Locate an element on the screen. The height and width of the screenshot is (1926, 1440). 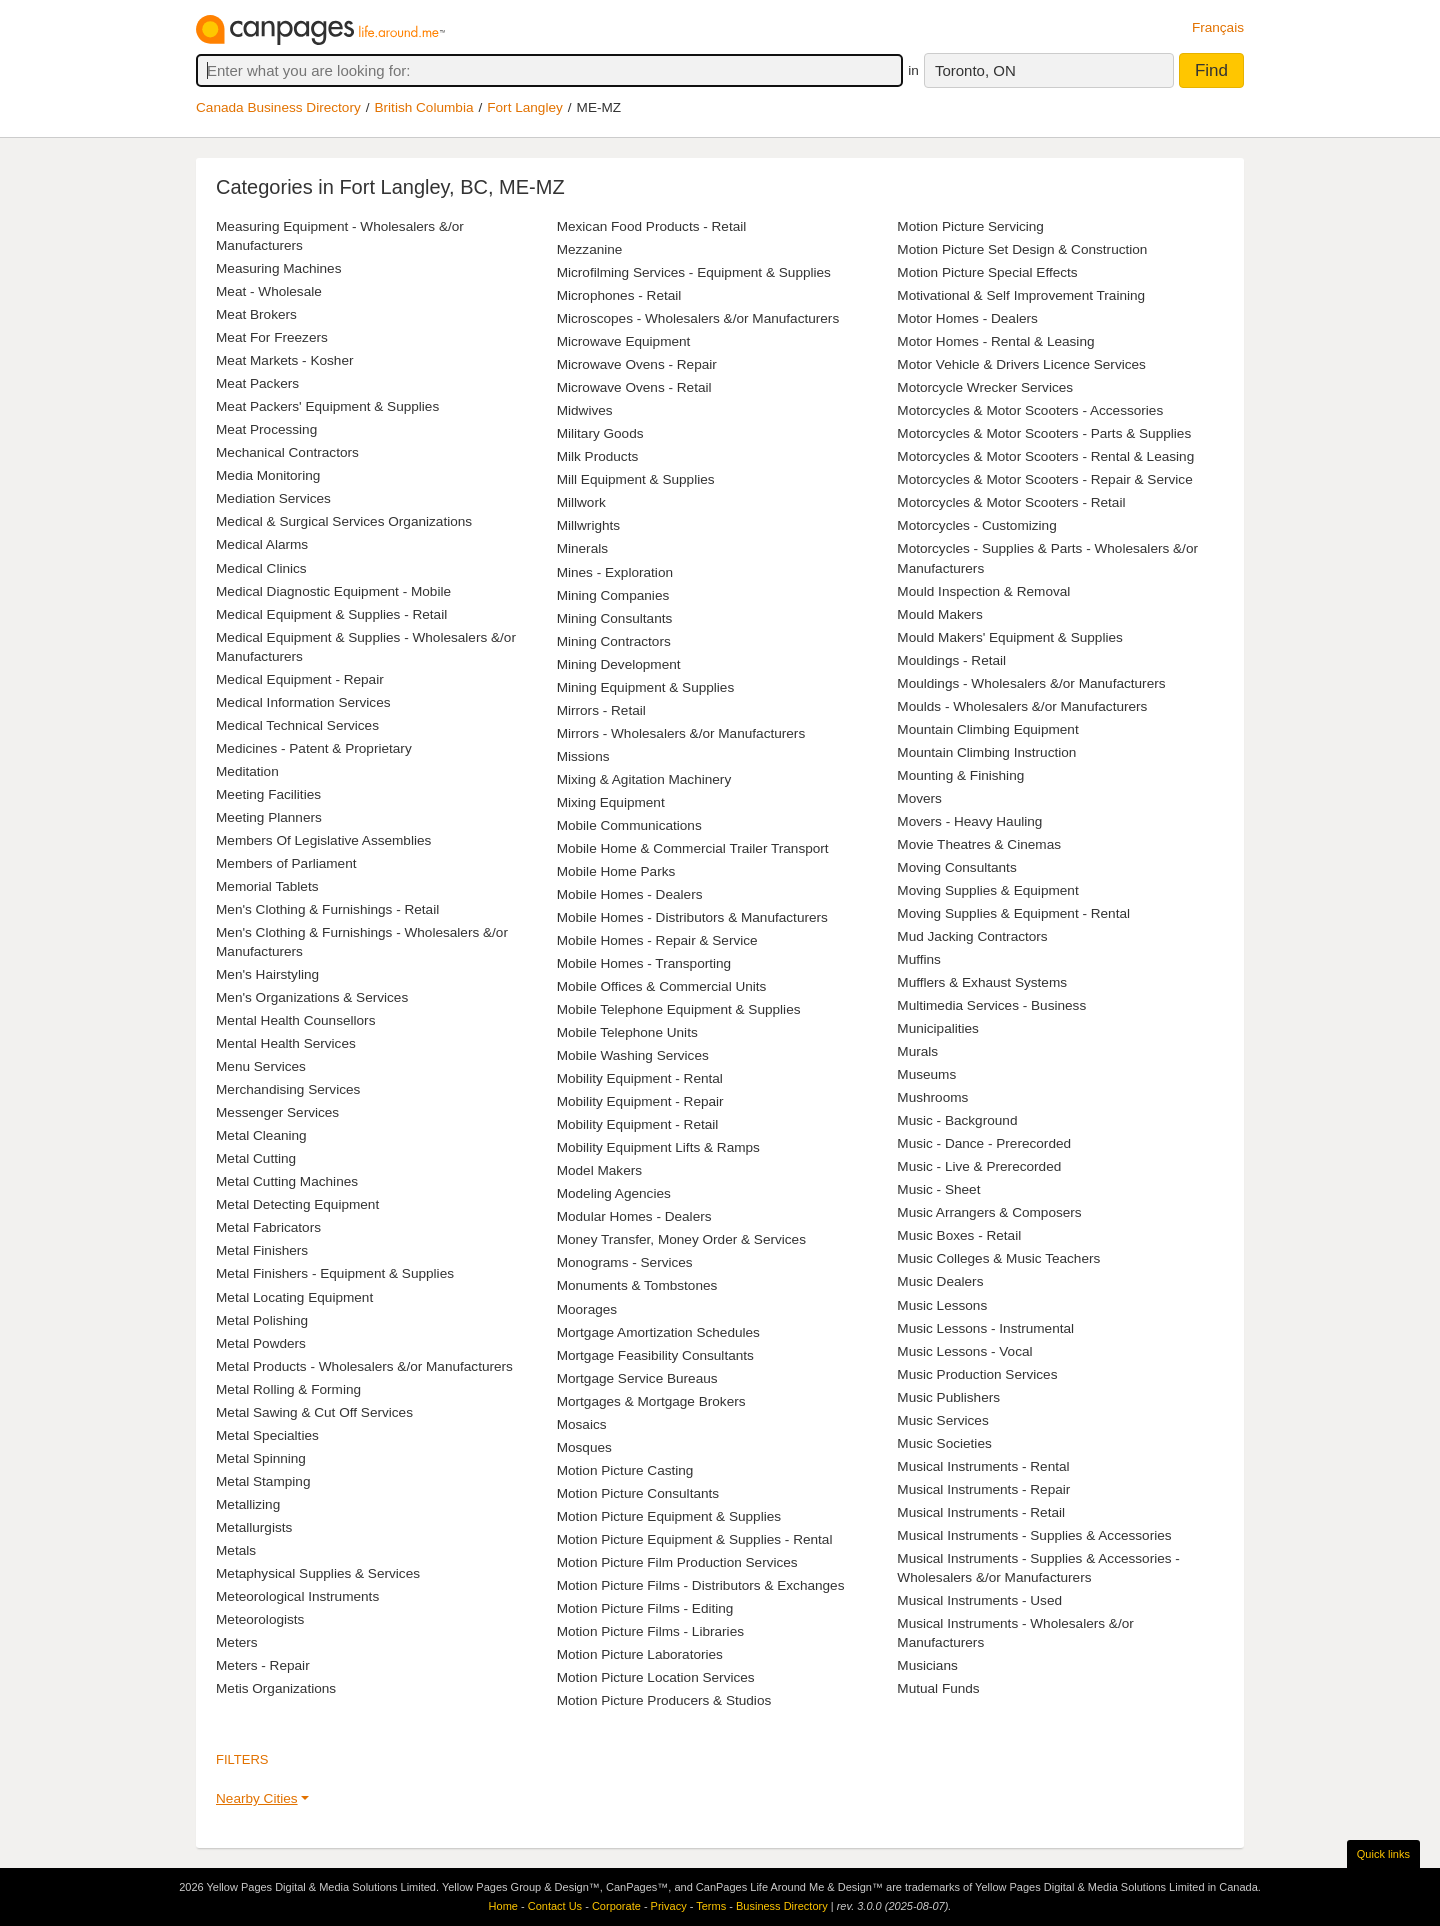
Terms is located at coordinates (711, 1906).